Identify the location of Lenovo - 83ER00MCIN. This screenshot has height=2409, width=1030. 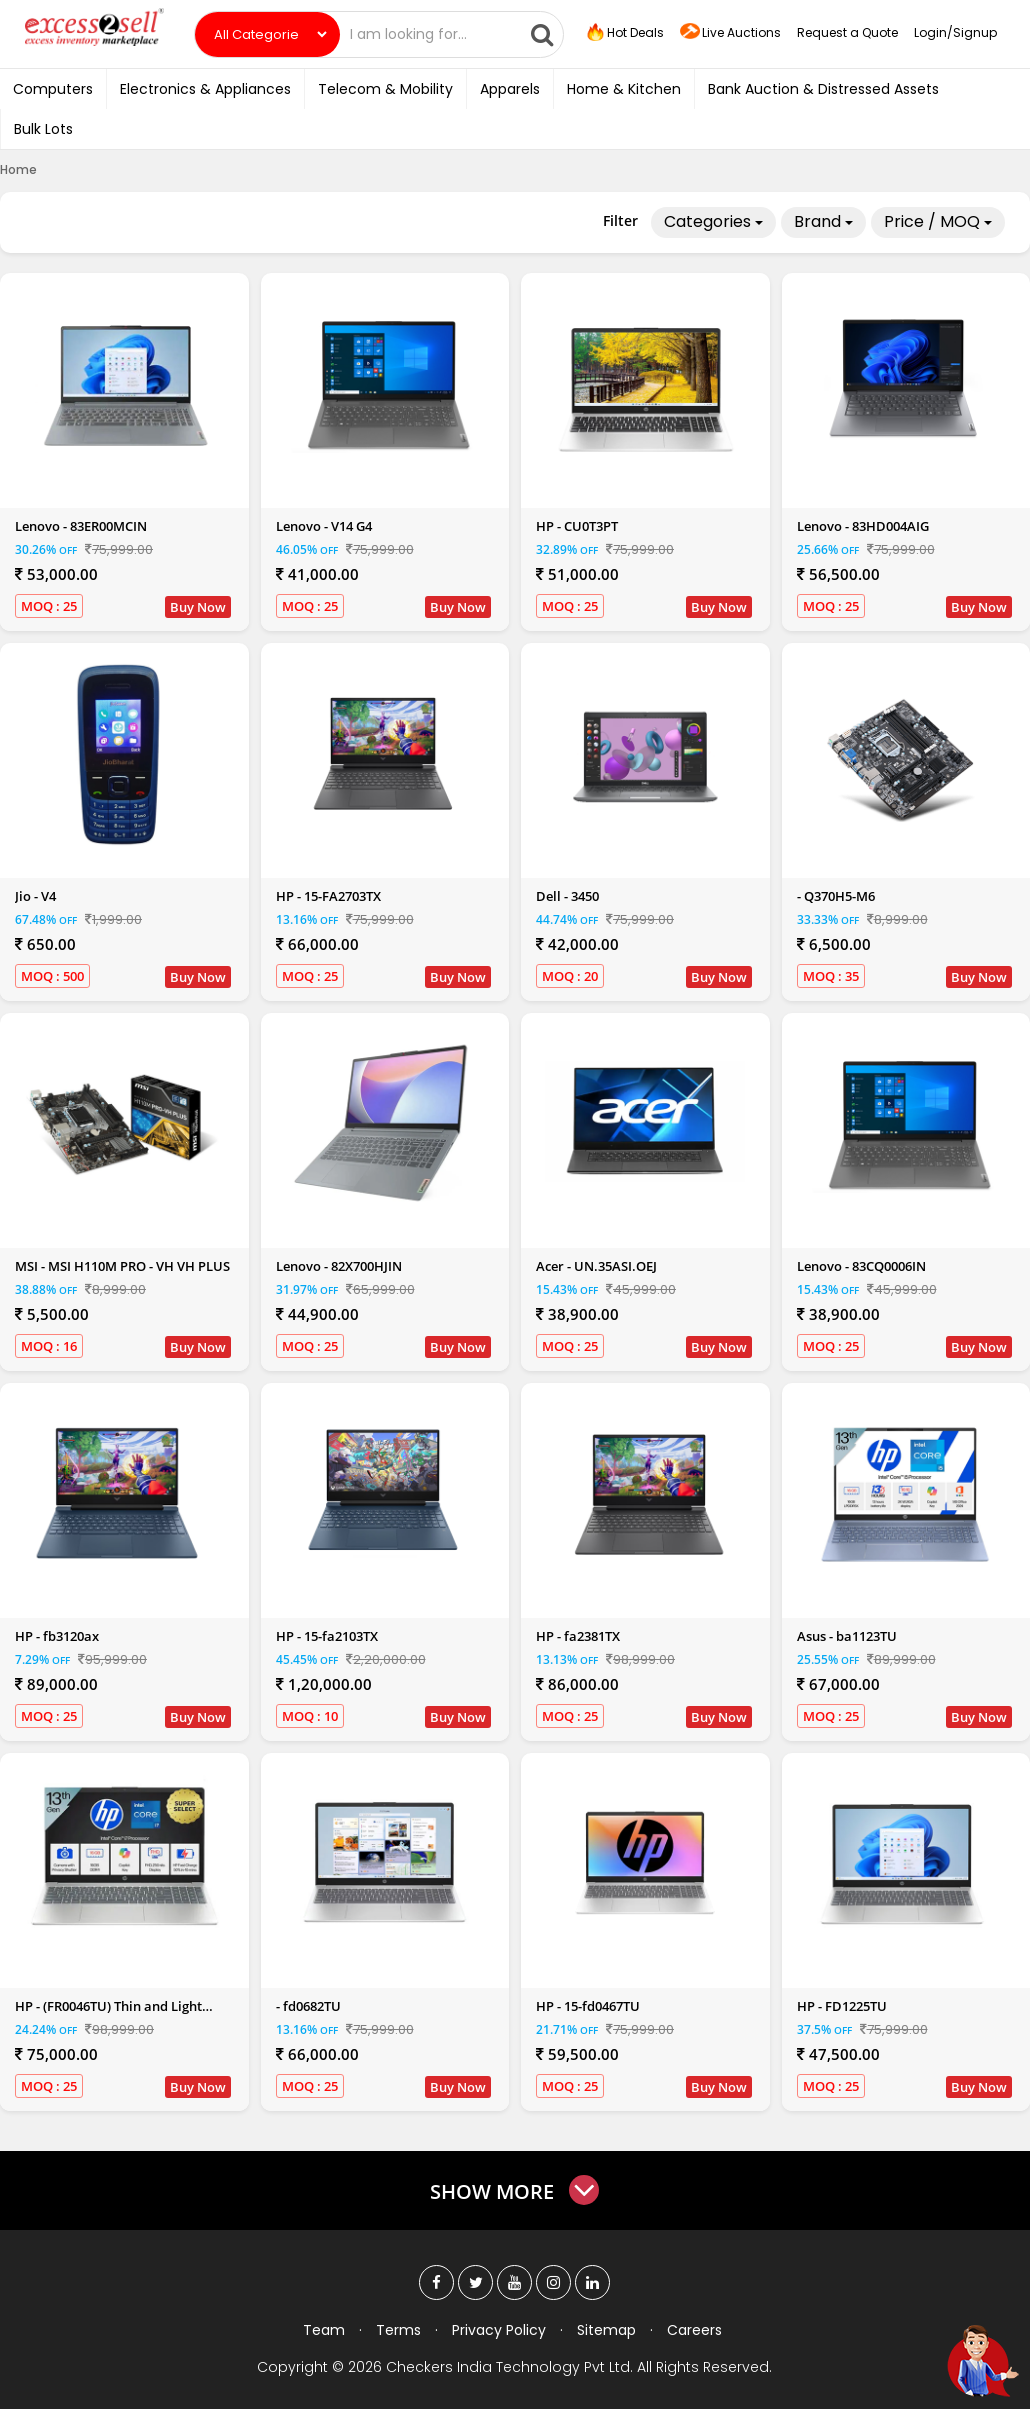
(81, 526).